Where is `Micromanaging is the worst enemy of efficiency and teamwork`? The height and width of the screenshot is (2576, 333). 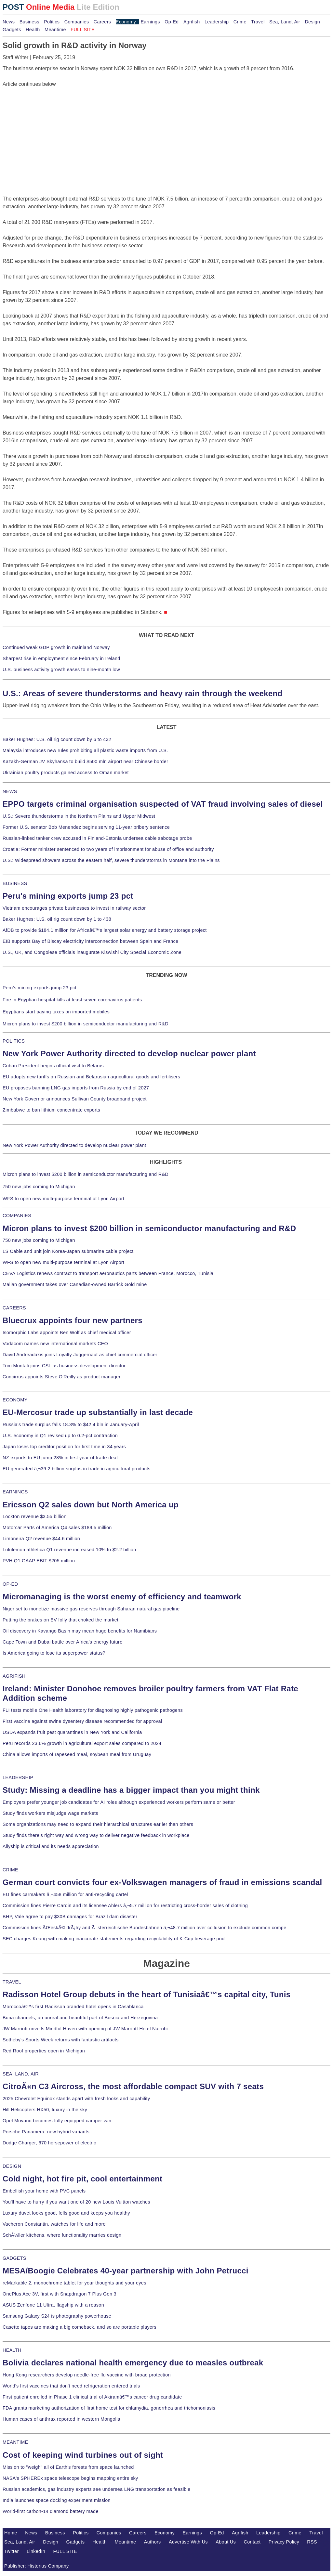 Micromanaging is the worst enemy of efficiency and teamwork is located at coordinates (122, 1596).